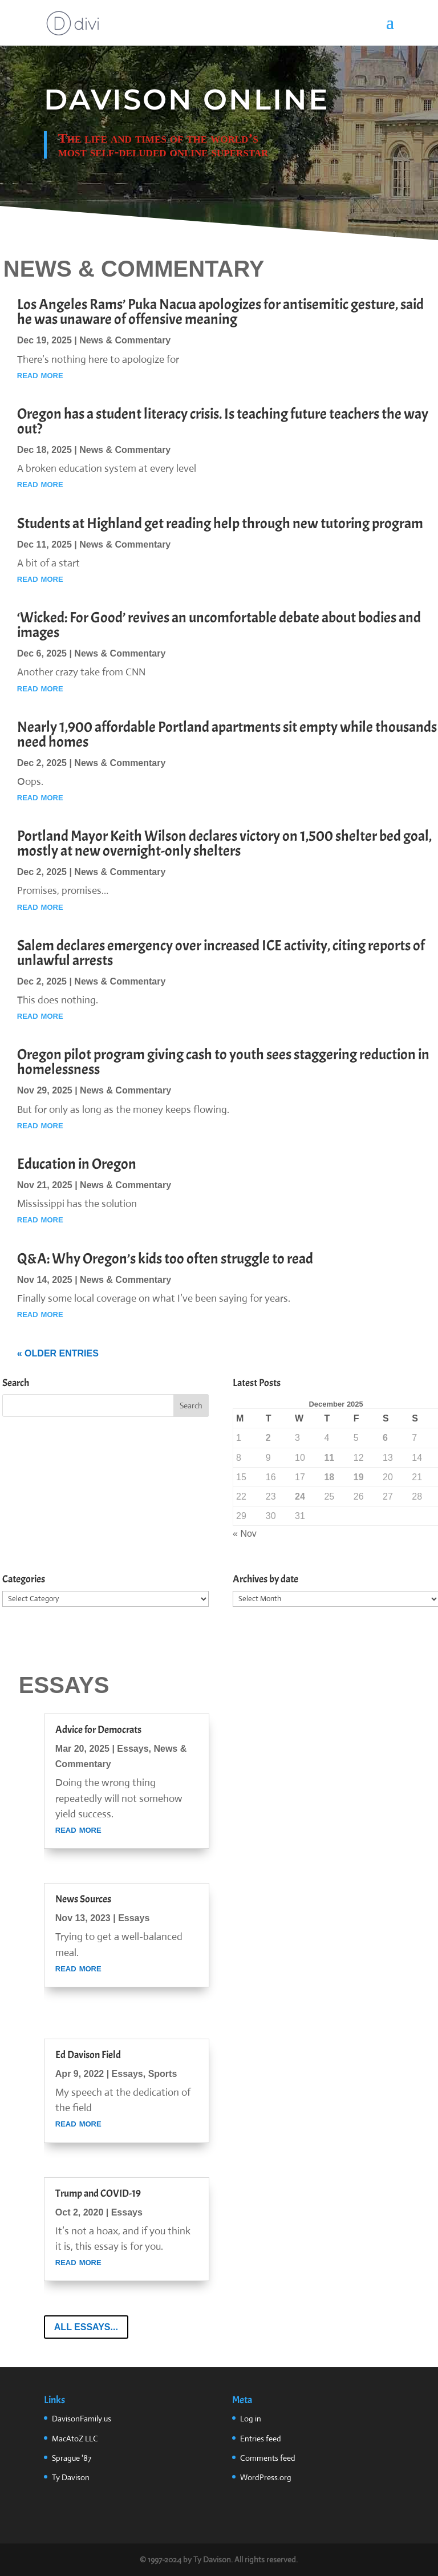  I want to click on Salem declares emergency over increased ICE activity, citing reports of unlawful arrests, so click(221, 953).